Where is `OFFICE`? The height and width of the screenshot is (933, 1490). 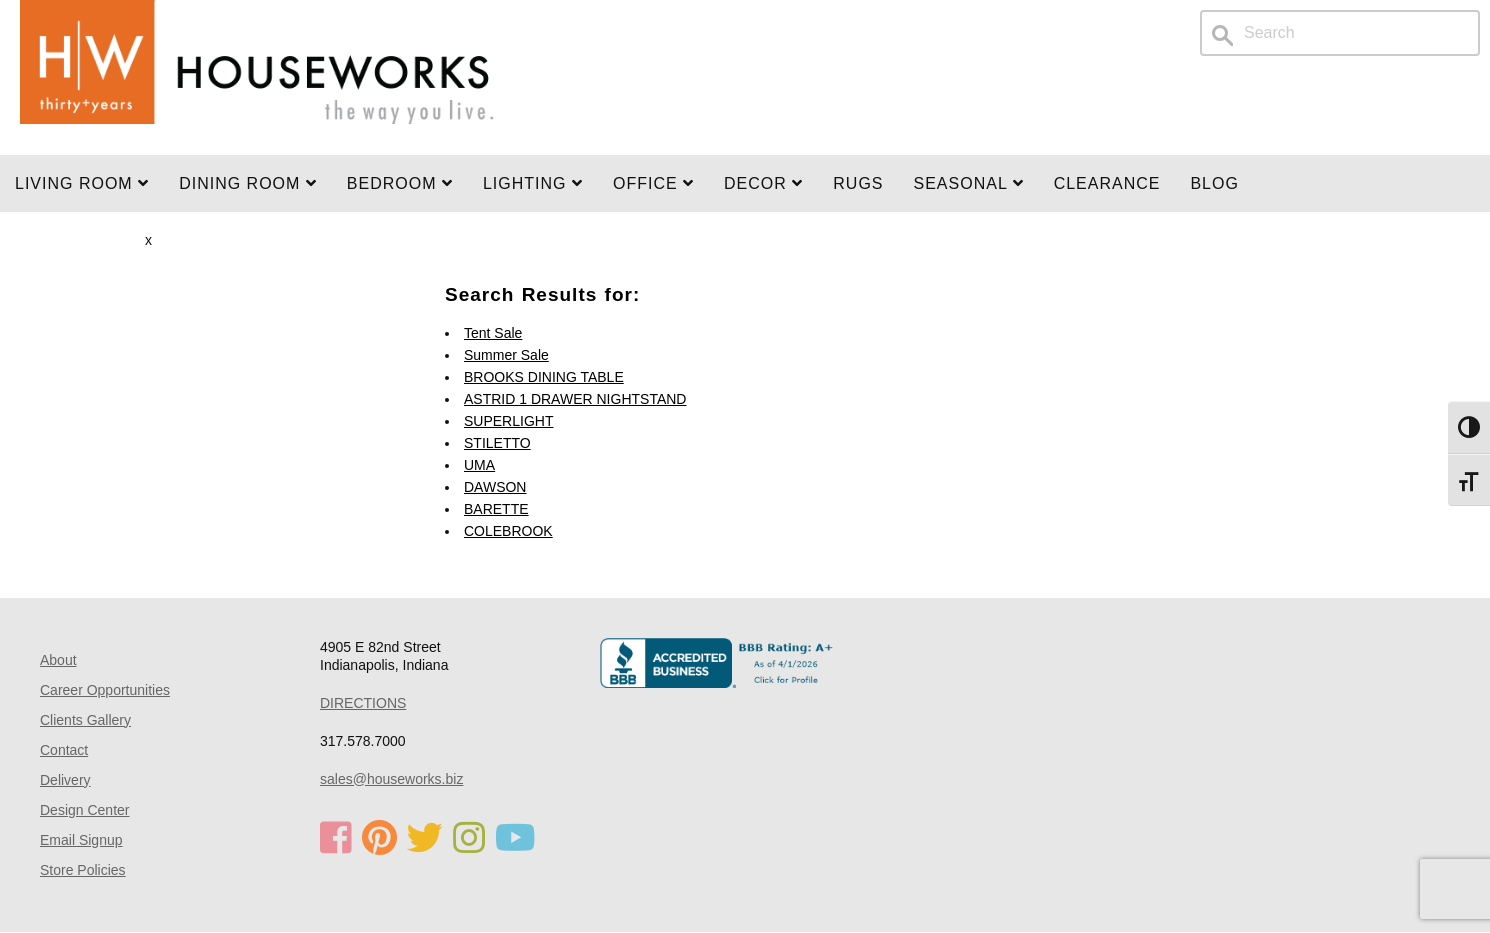 OFFICE is located at coordinates (653, 183).